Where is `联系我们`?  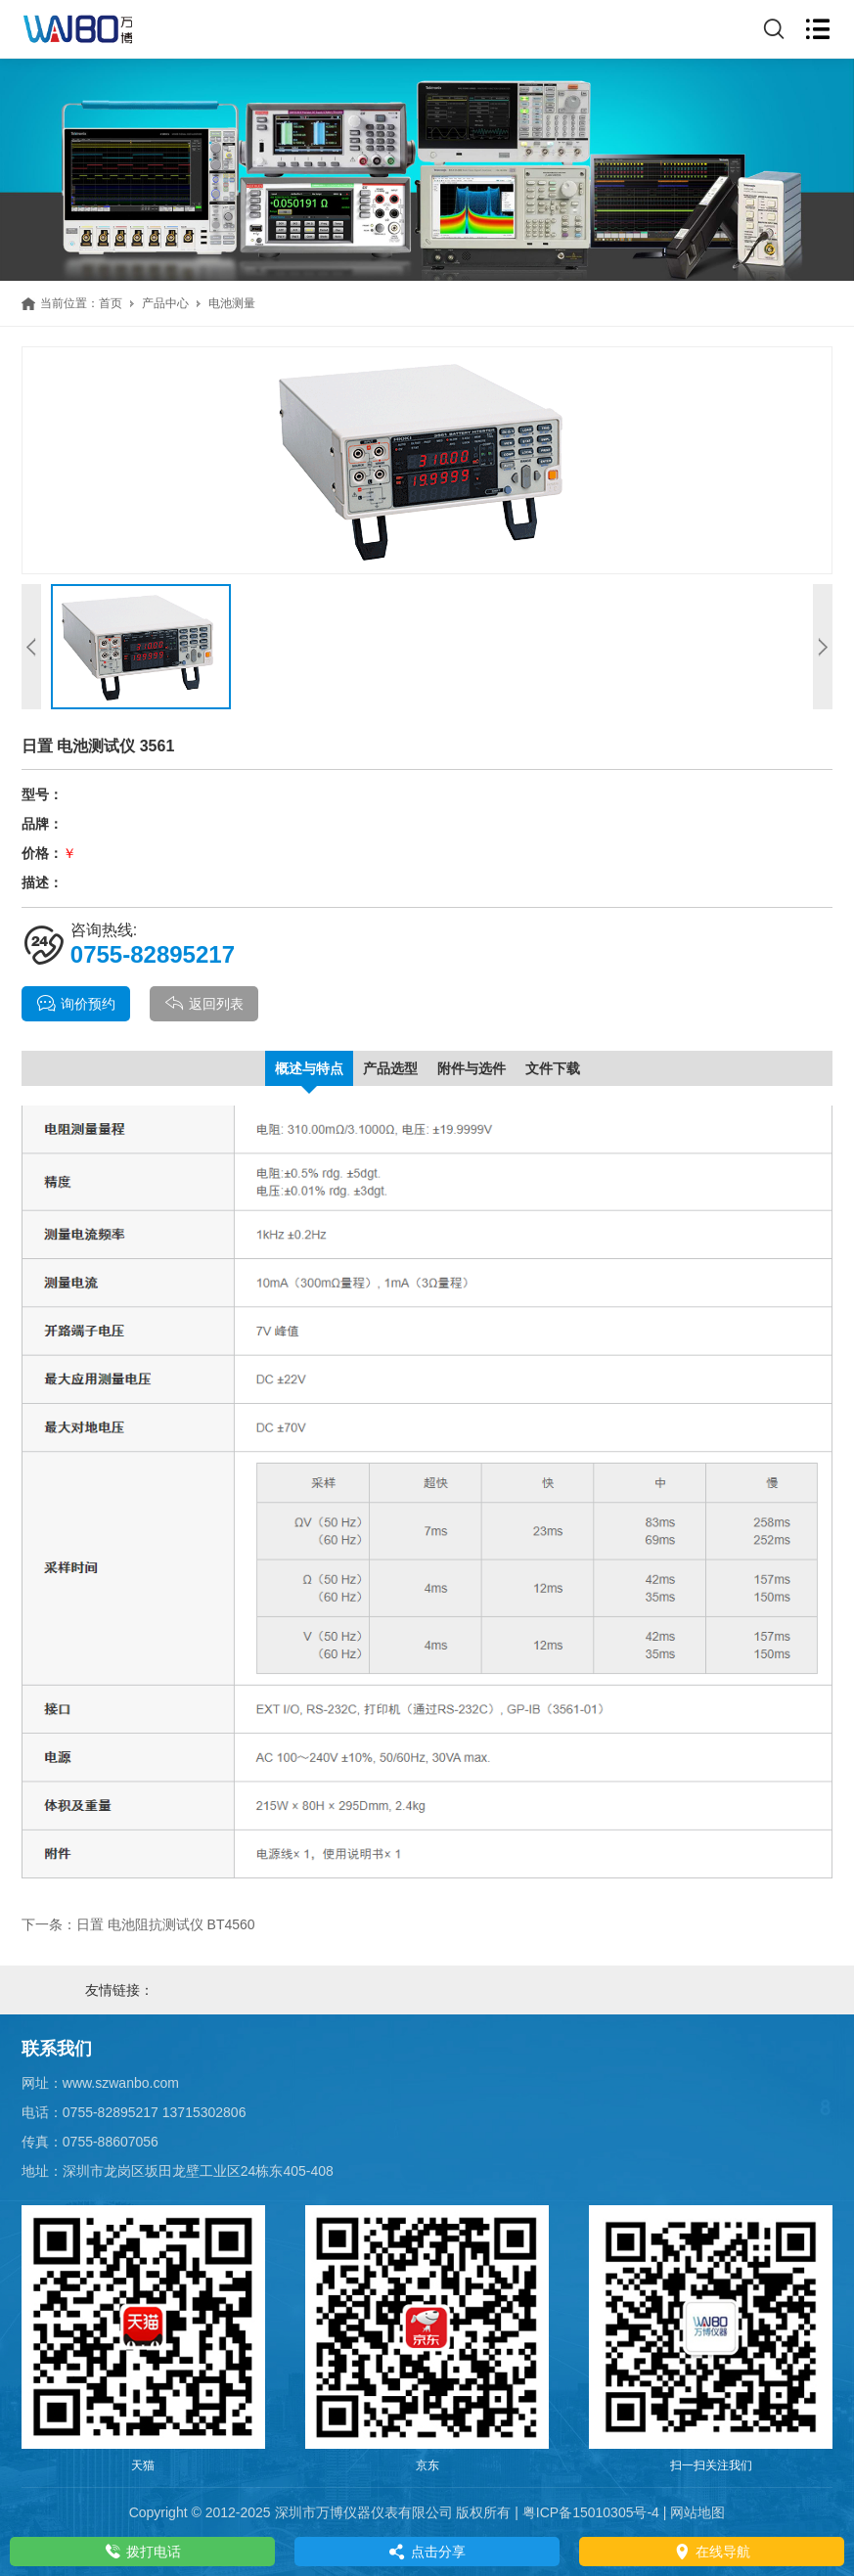
联系我们 is located at coordinates (57, 2048).